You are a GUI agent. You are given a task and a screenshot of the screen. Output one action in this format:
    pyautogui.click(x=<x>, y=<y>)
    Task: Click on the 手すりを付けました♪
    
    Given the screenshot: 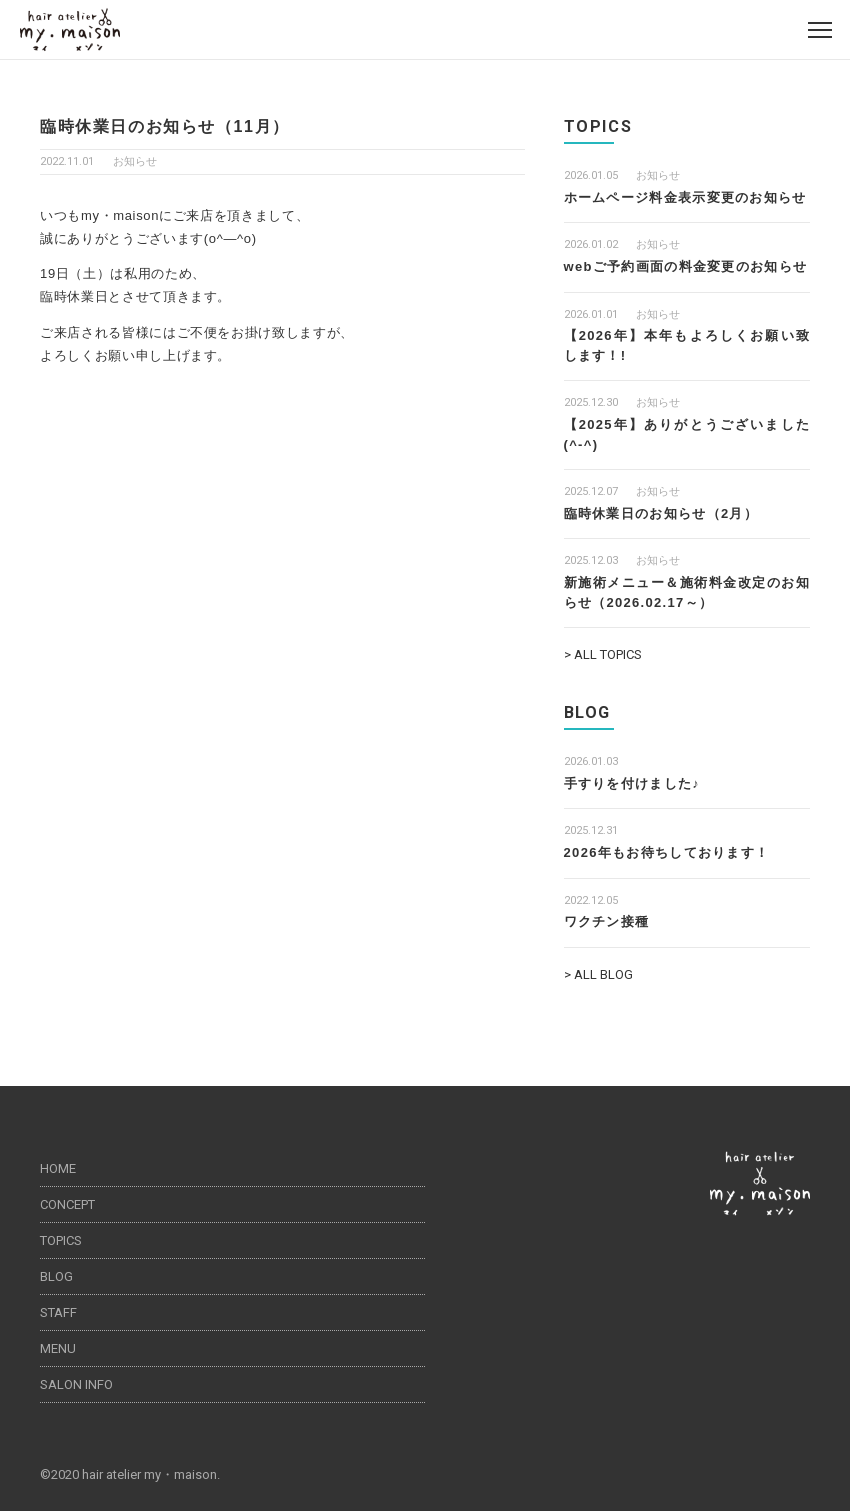 What is the action you would take?
    pyautogui.click(x=632, y=783)
    